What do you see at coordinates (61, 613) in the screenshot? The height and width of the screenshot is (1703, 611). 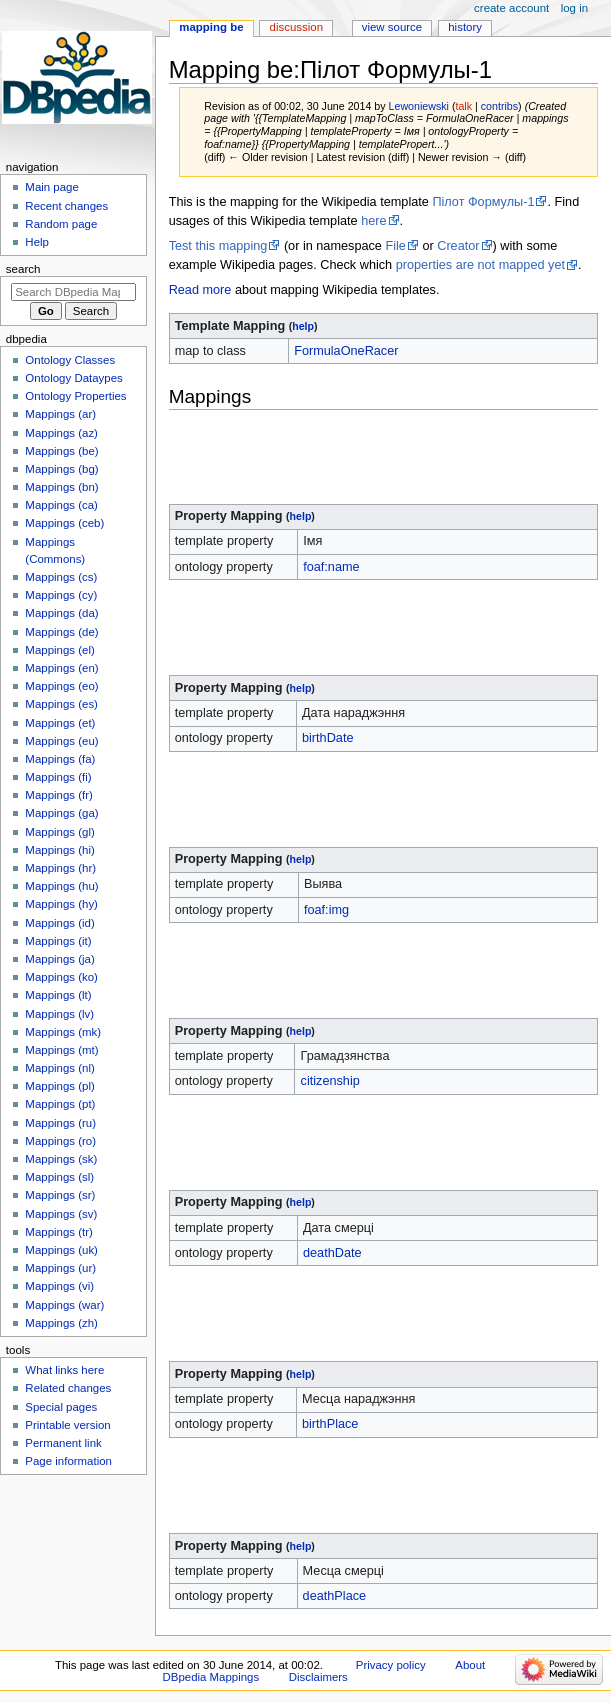 I see `Mappings (da)` at bounding box center [61, 613].